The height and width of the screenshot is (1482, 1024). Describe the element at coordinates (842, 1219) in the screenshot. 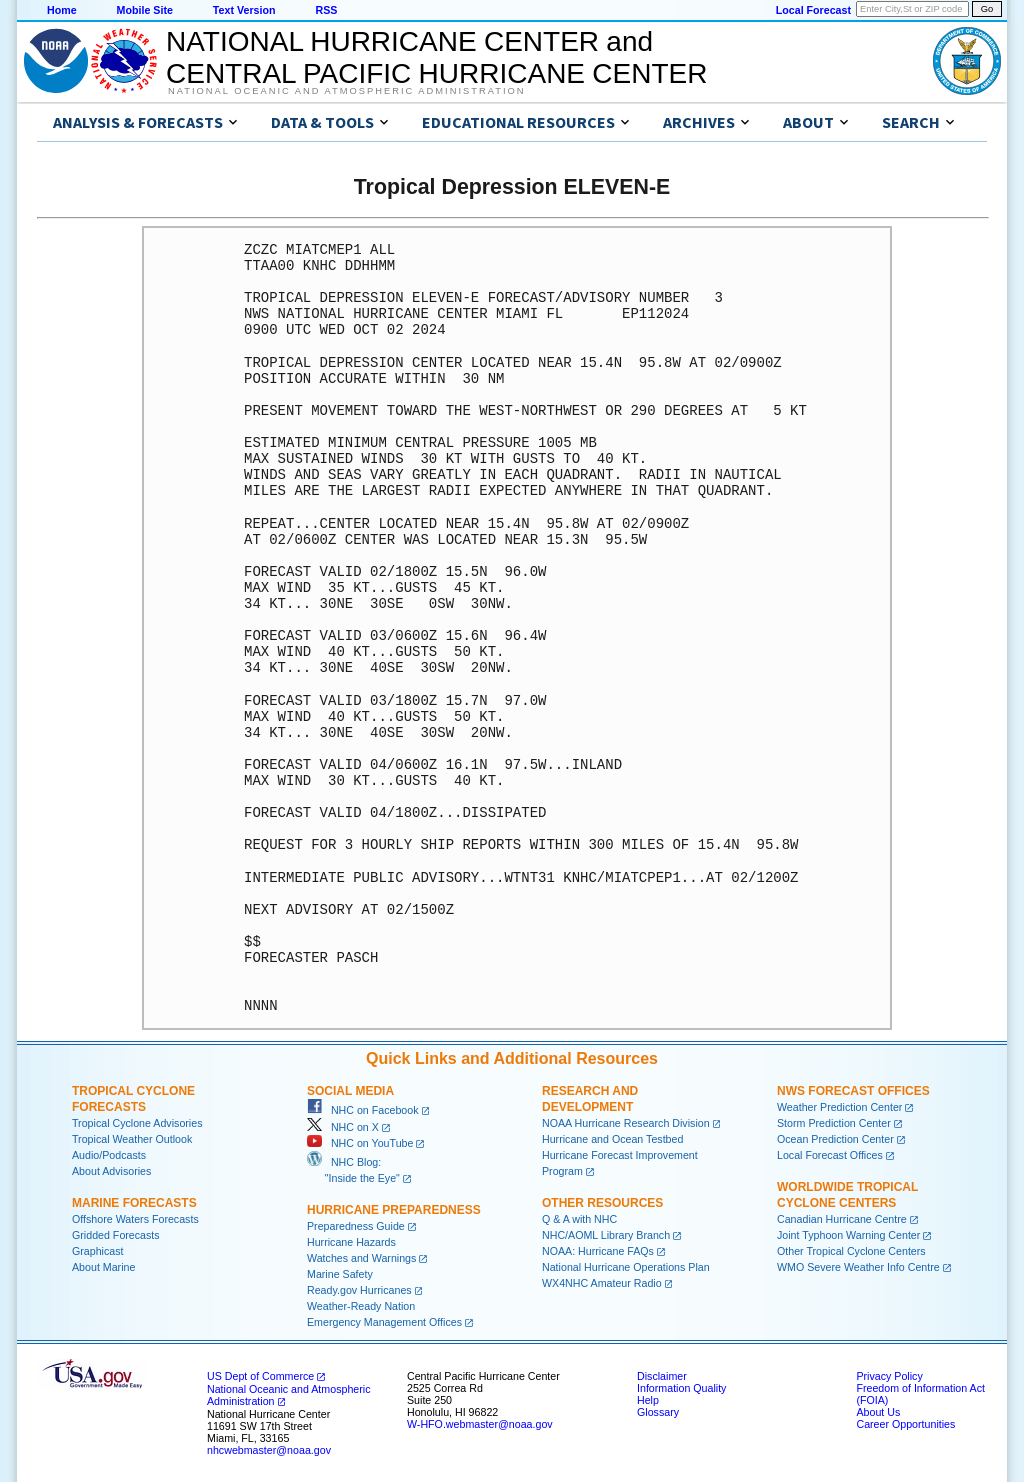

I see `Canadian Hurricane Centre` at that location.